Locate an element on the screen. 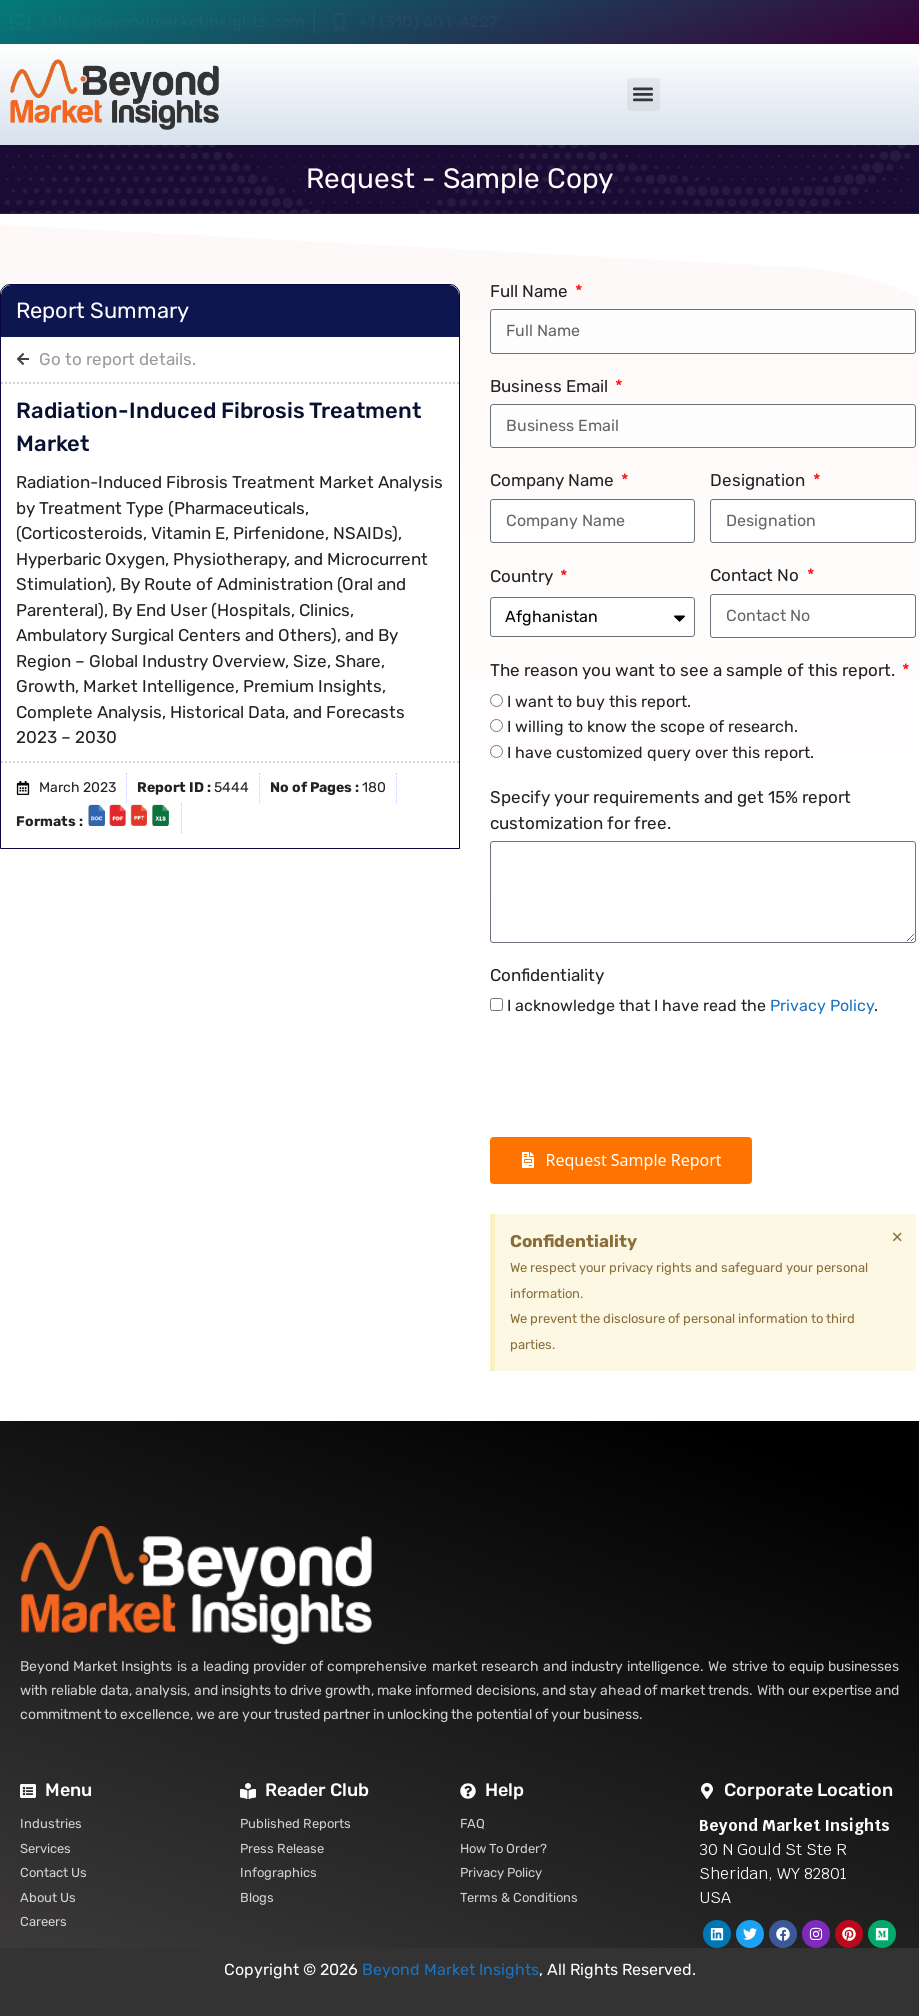  Full Name is located at coordinates (531, 291).